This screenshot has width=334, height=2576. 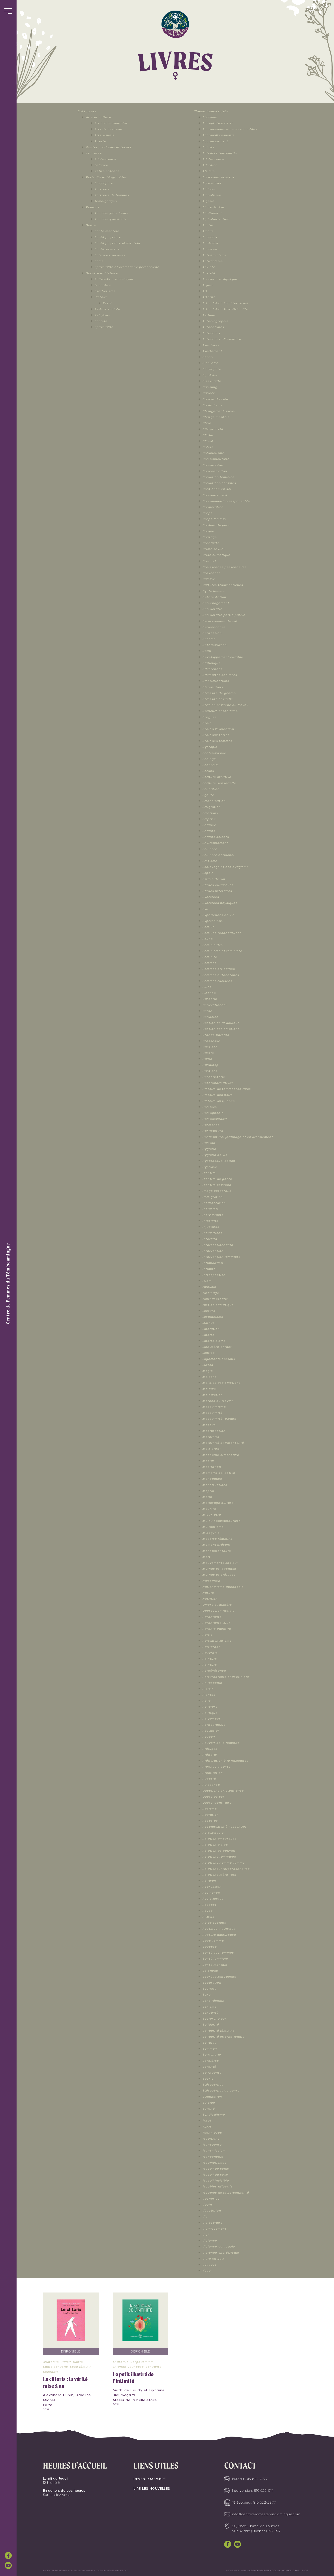 I want to click on Relation de pouvoir, so click(x=219, y=1851).